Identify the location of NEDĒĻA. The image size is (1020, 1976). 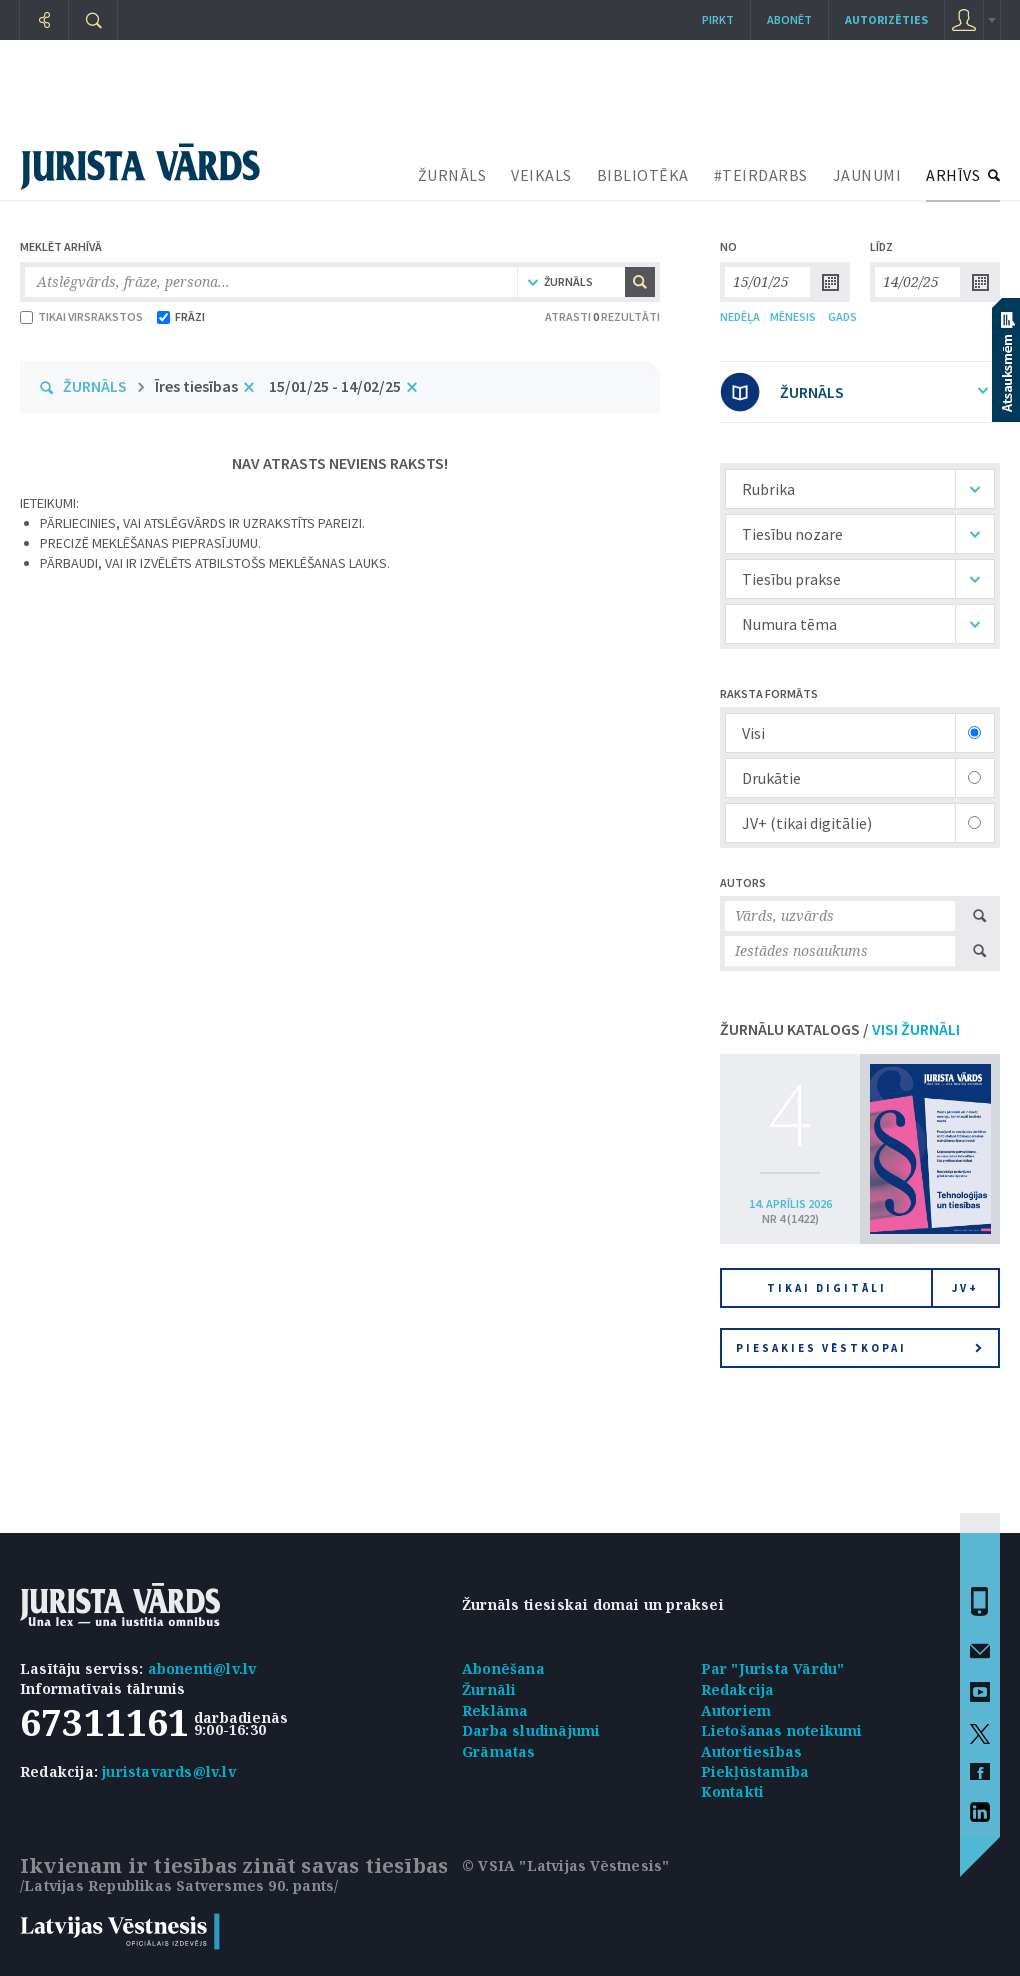
(740, 316).